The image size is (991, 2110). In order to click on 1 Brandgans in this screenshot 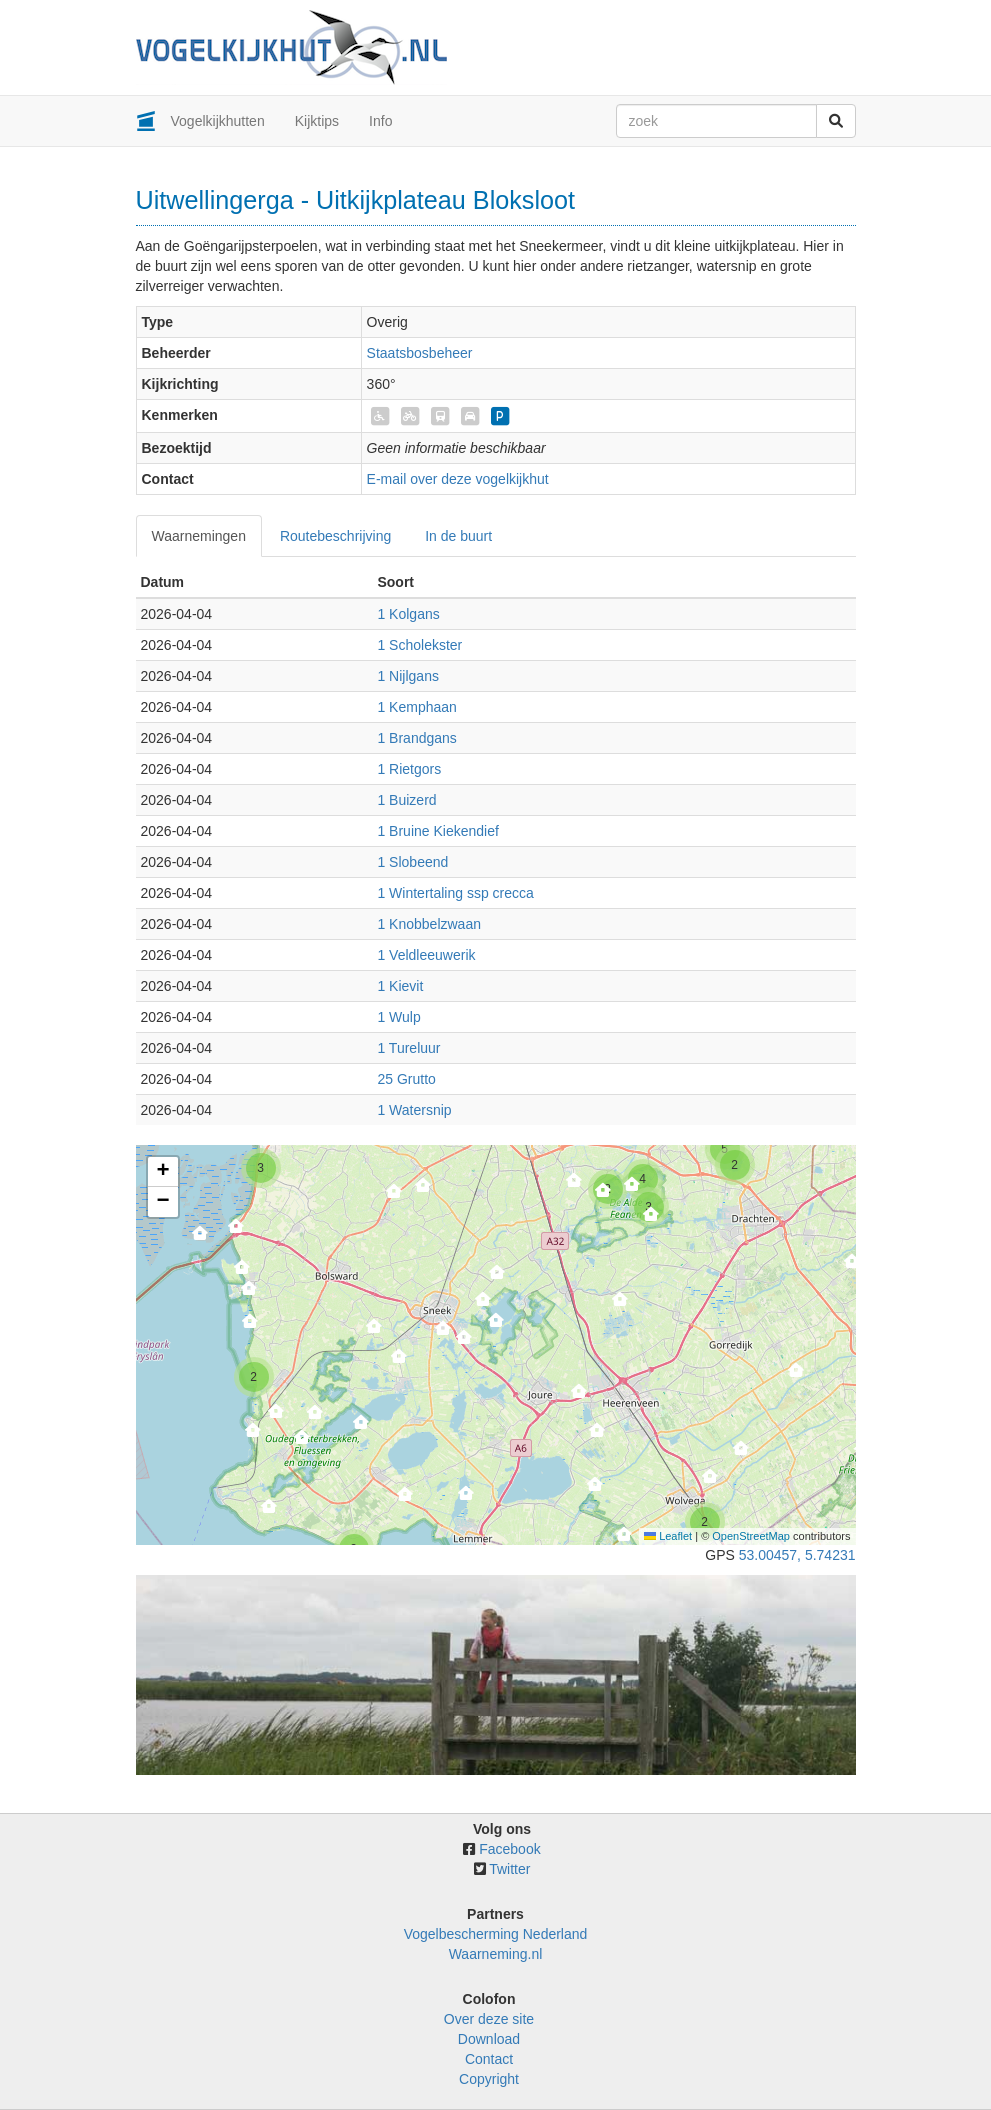, I will do `click(416, 738)`.